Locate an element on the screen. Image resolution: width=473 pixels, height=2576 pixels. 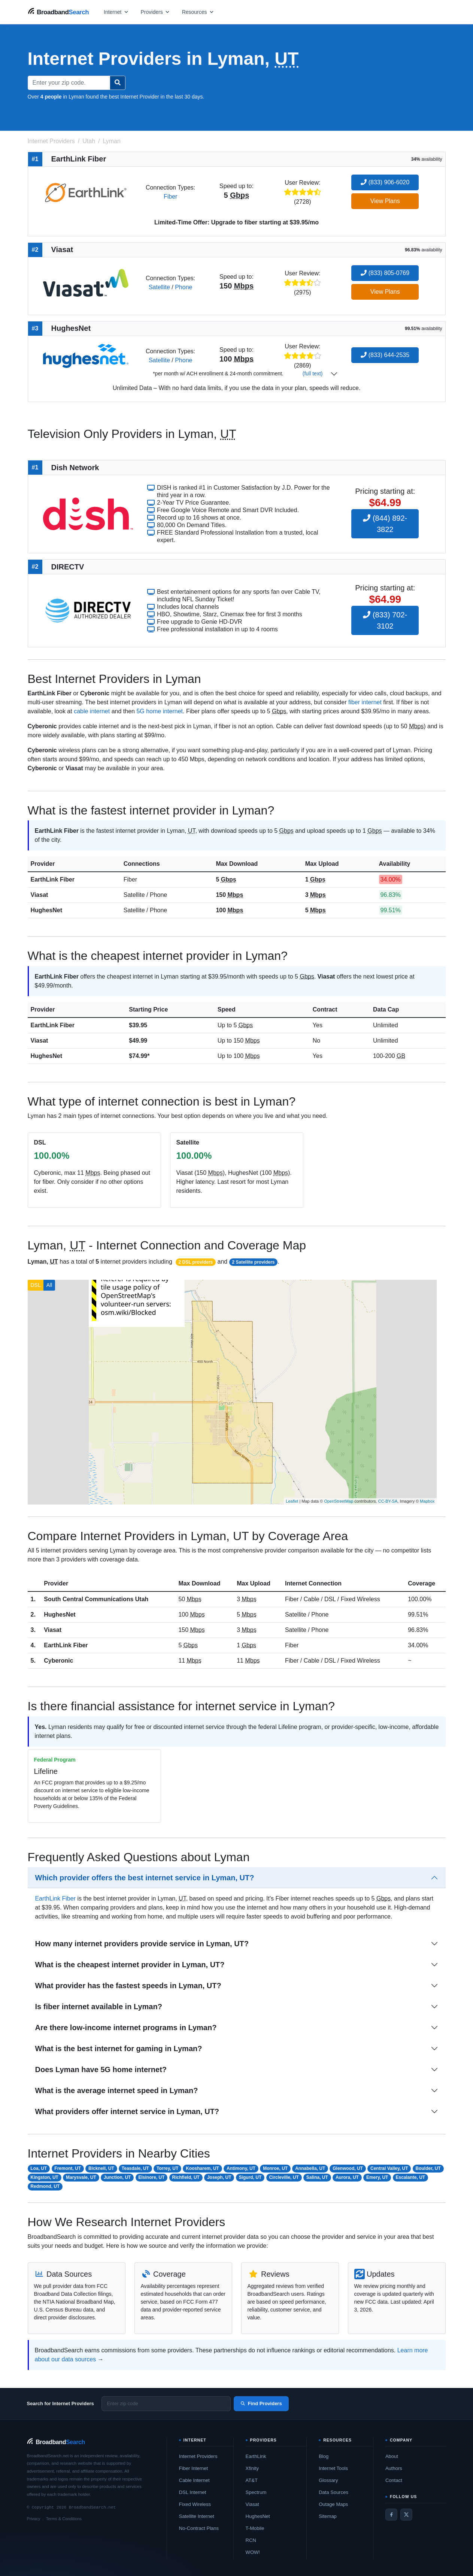
2 DSL providers is located at coordinates (195, 1262).